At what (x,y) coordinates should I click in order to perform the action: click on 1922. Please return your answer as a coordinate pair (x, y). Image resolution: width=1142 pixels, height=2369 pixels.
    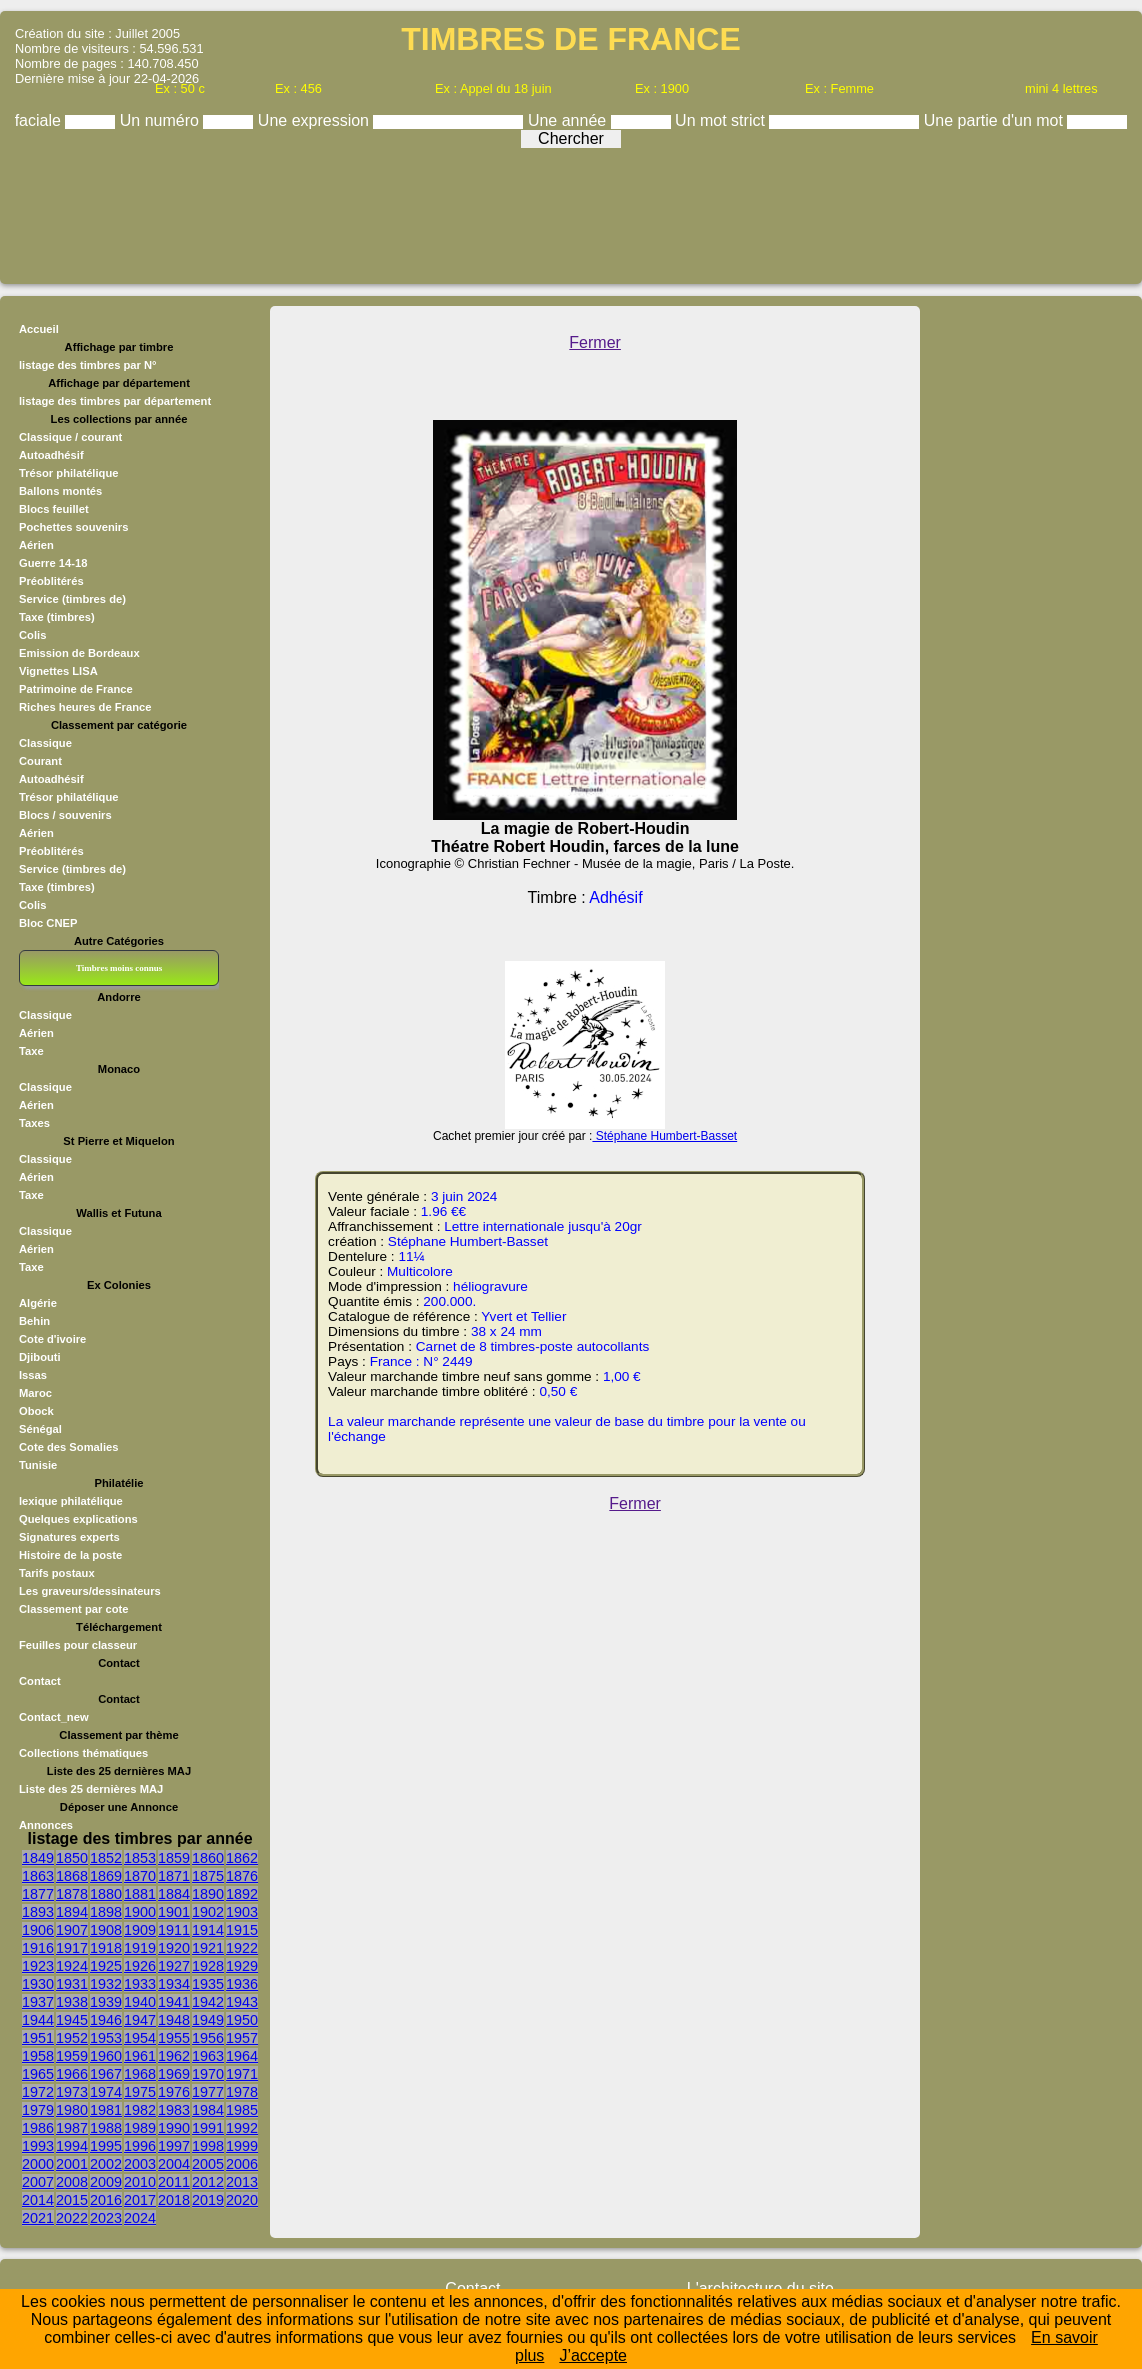
    Looking at the image, I should click on (242, 1948).